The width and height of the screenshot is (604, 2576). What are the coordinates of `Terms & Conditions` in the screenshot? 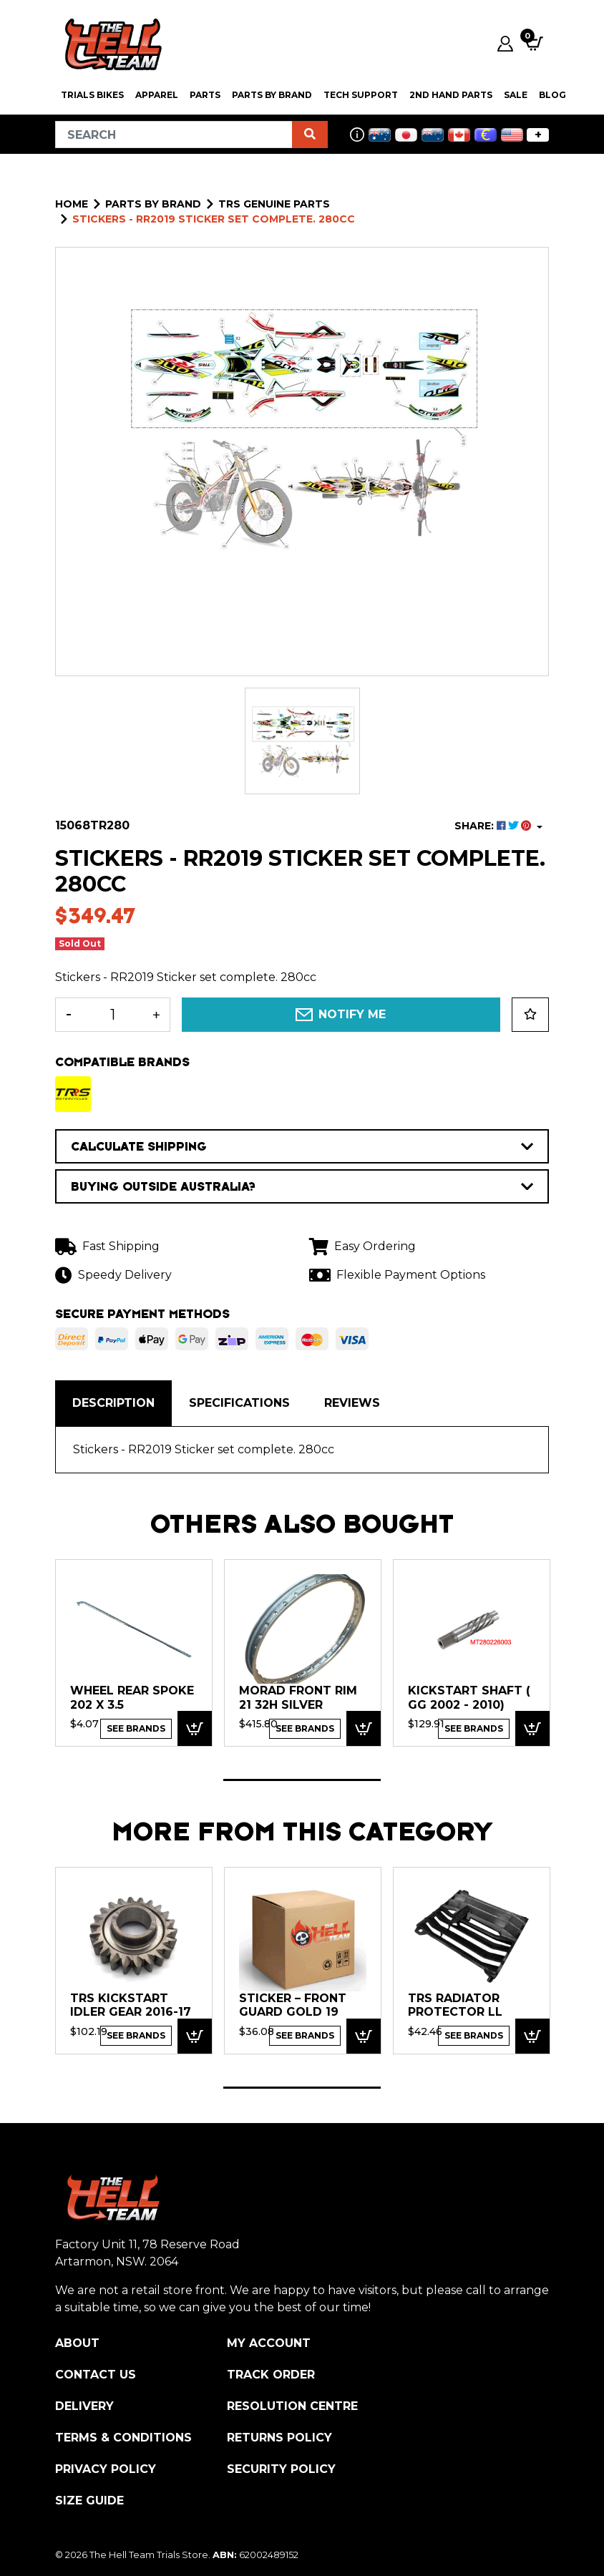 It's located at (123, 2437).